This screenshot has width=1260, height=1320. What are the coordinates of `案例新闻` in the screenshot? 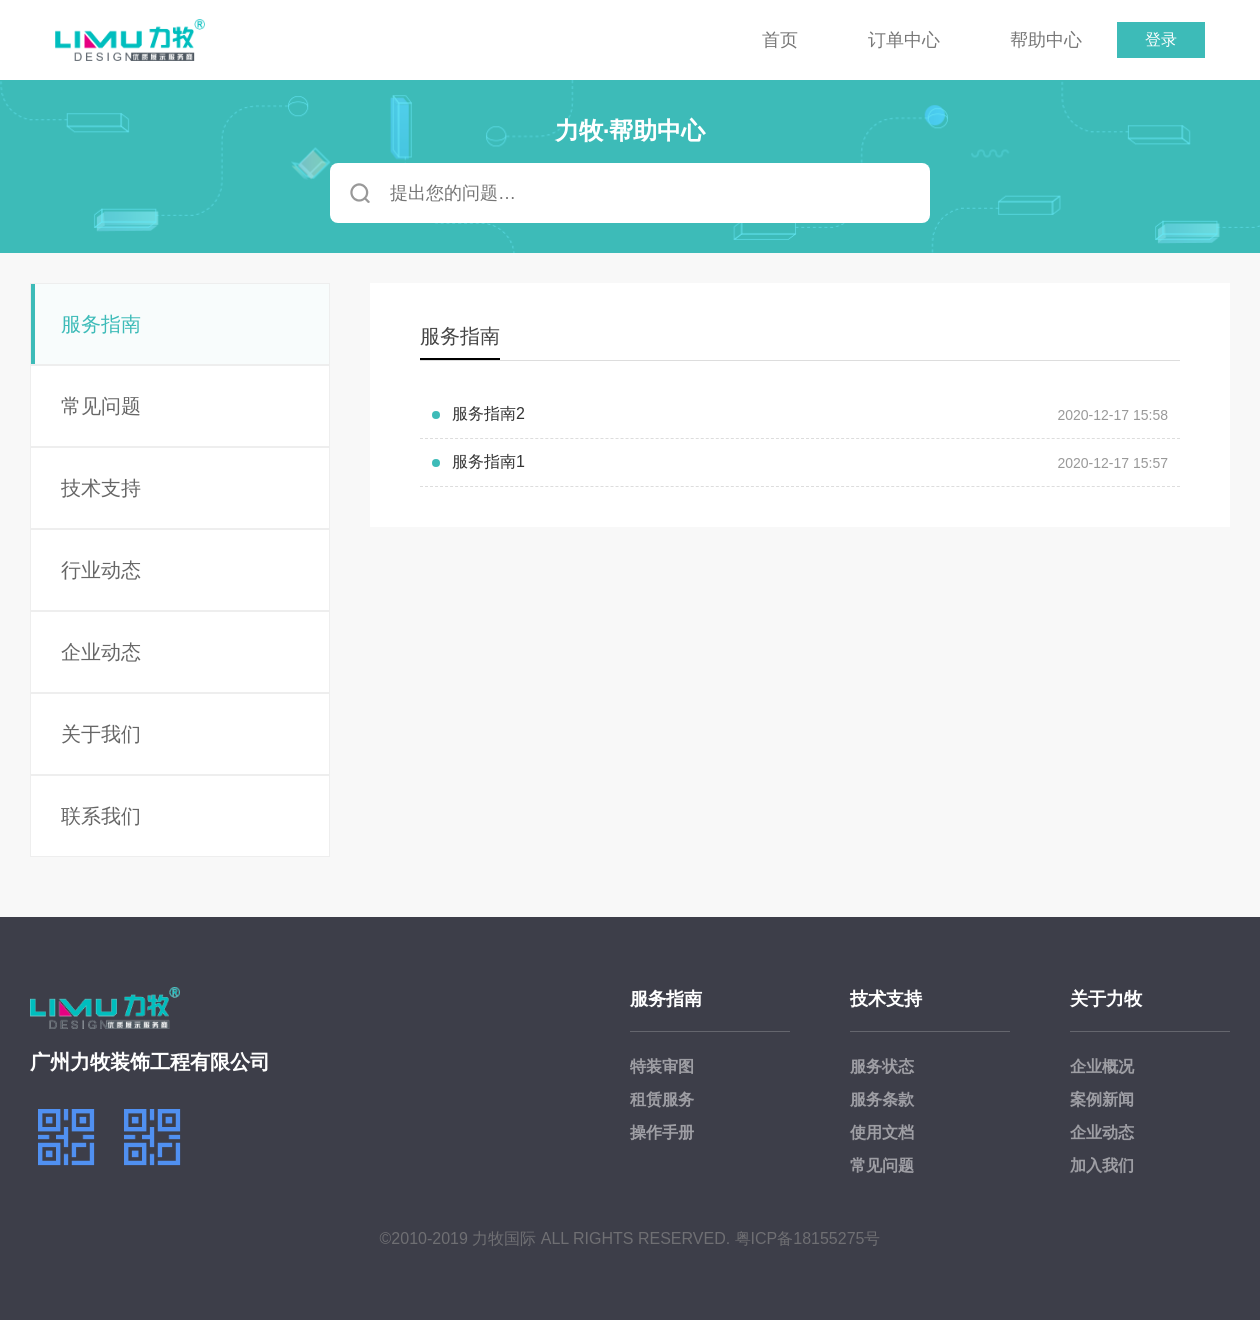 It's located at (1102, 1099).